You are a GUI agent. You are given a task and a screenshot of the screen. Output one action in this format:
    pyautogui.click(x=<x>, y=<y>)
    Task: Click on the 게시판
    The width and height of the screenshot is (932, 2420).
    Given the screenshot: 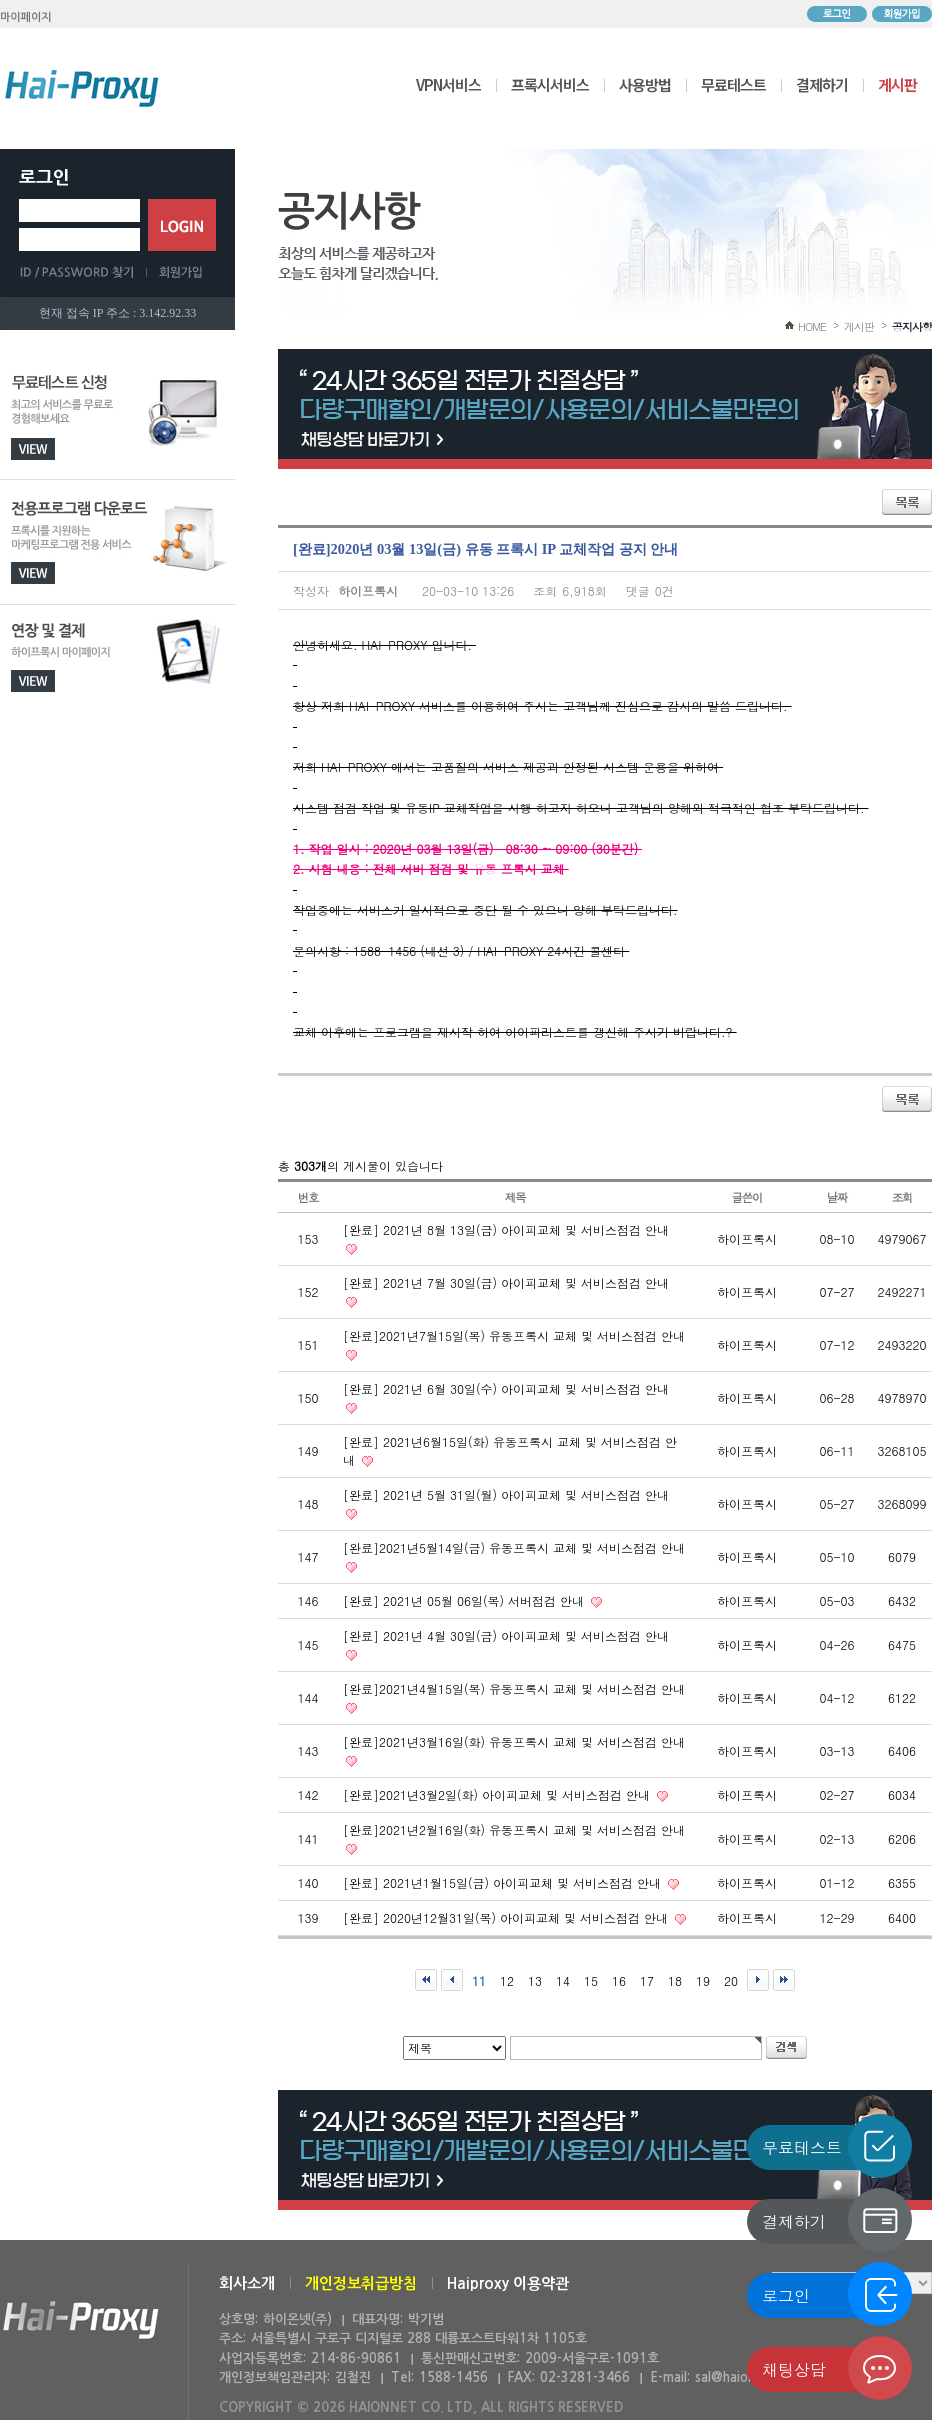 What is the action you would take?
    pyautogui.click(x=897, y=84)
    